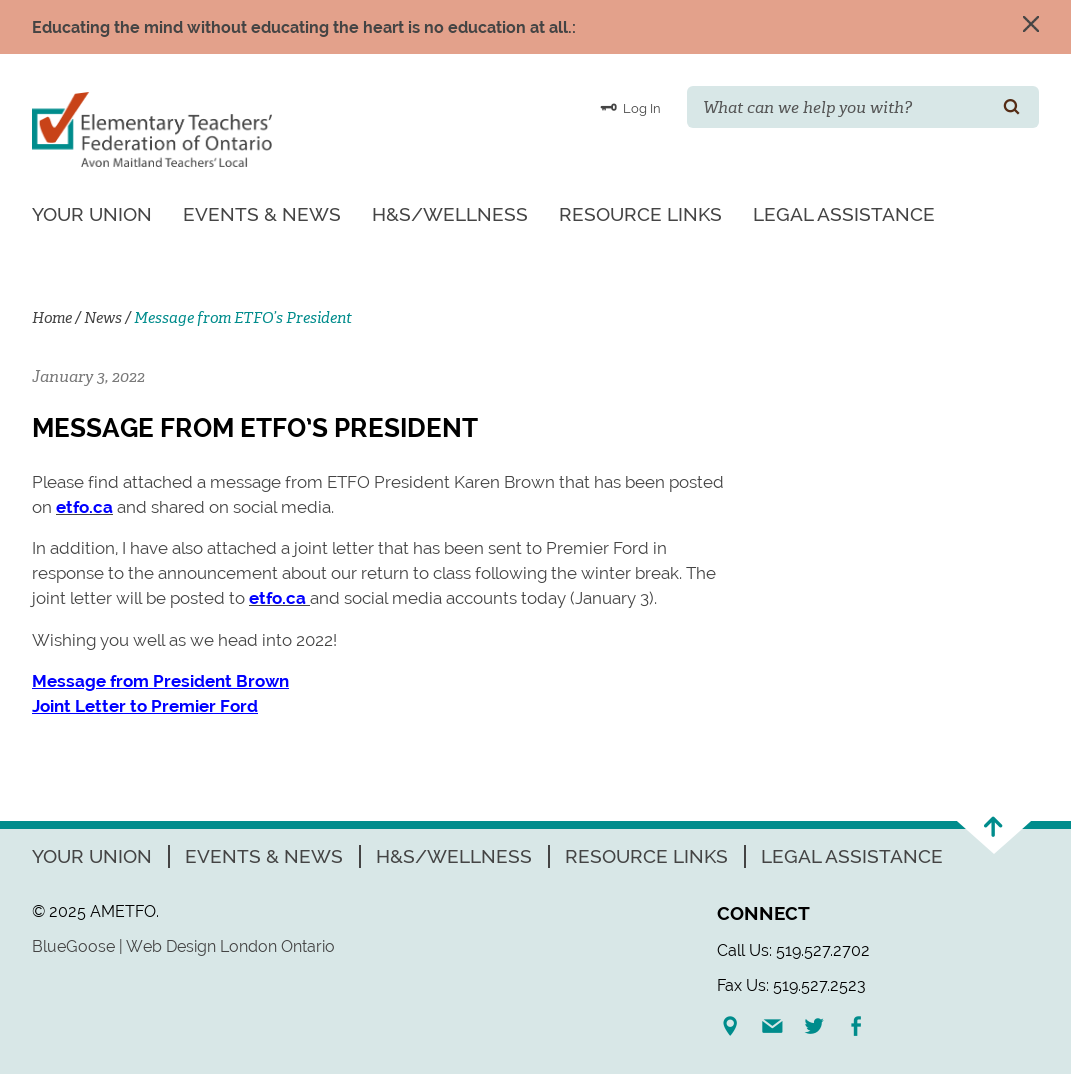 The width and height of the screenshot is (1071, 1074). What do you see at coordinates (160, 681) in the screenshot?
I see `Message from President Brown` at bounding box center [160, 681].